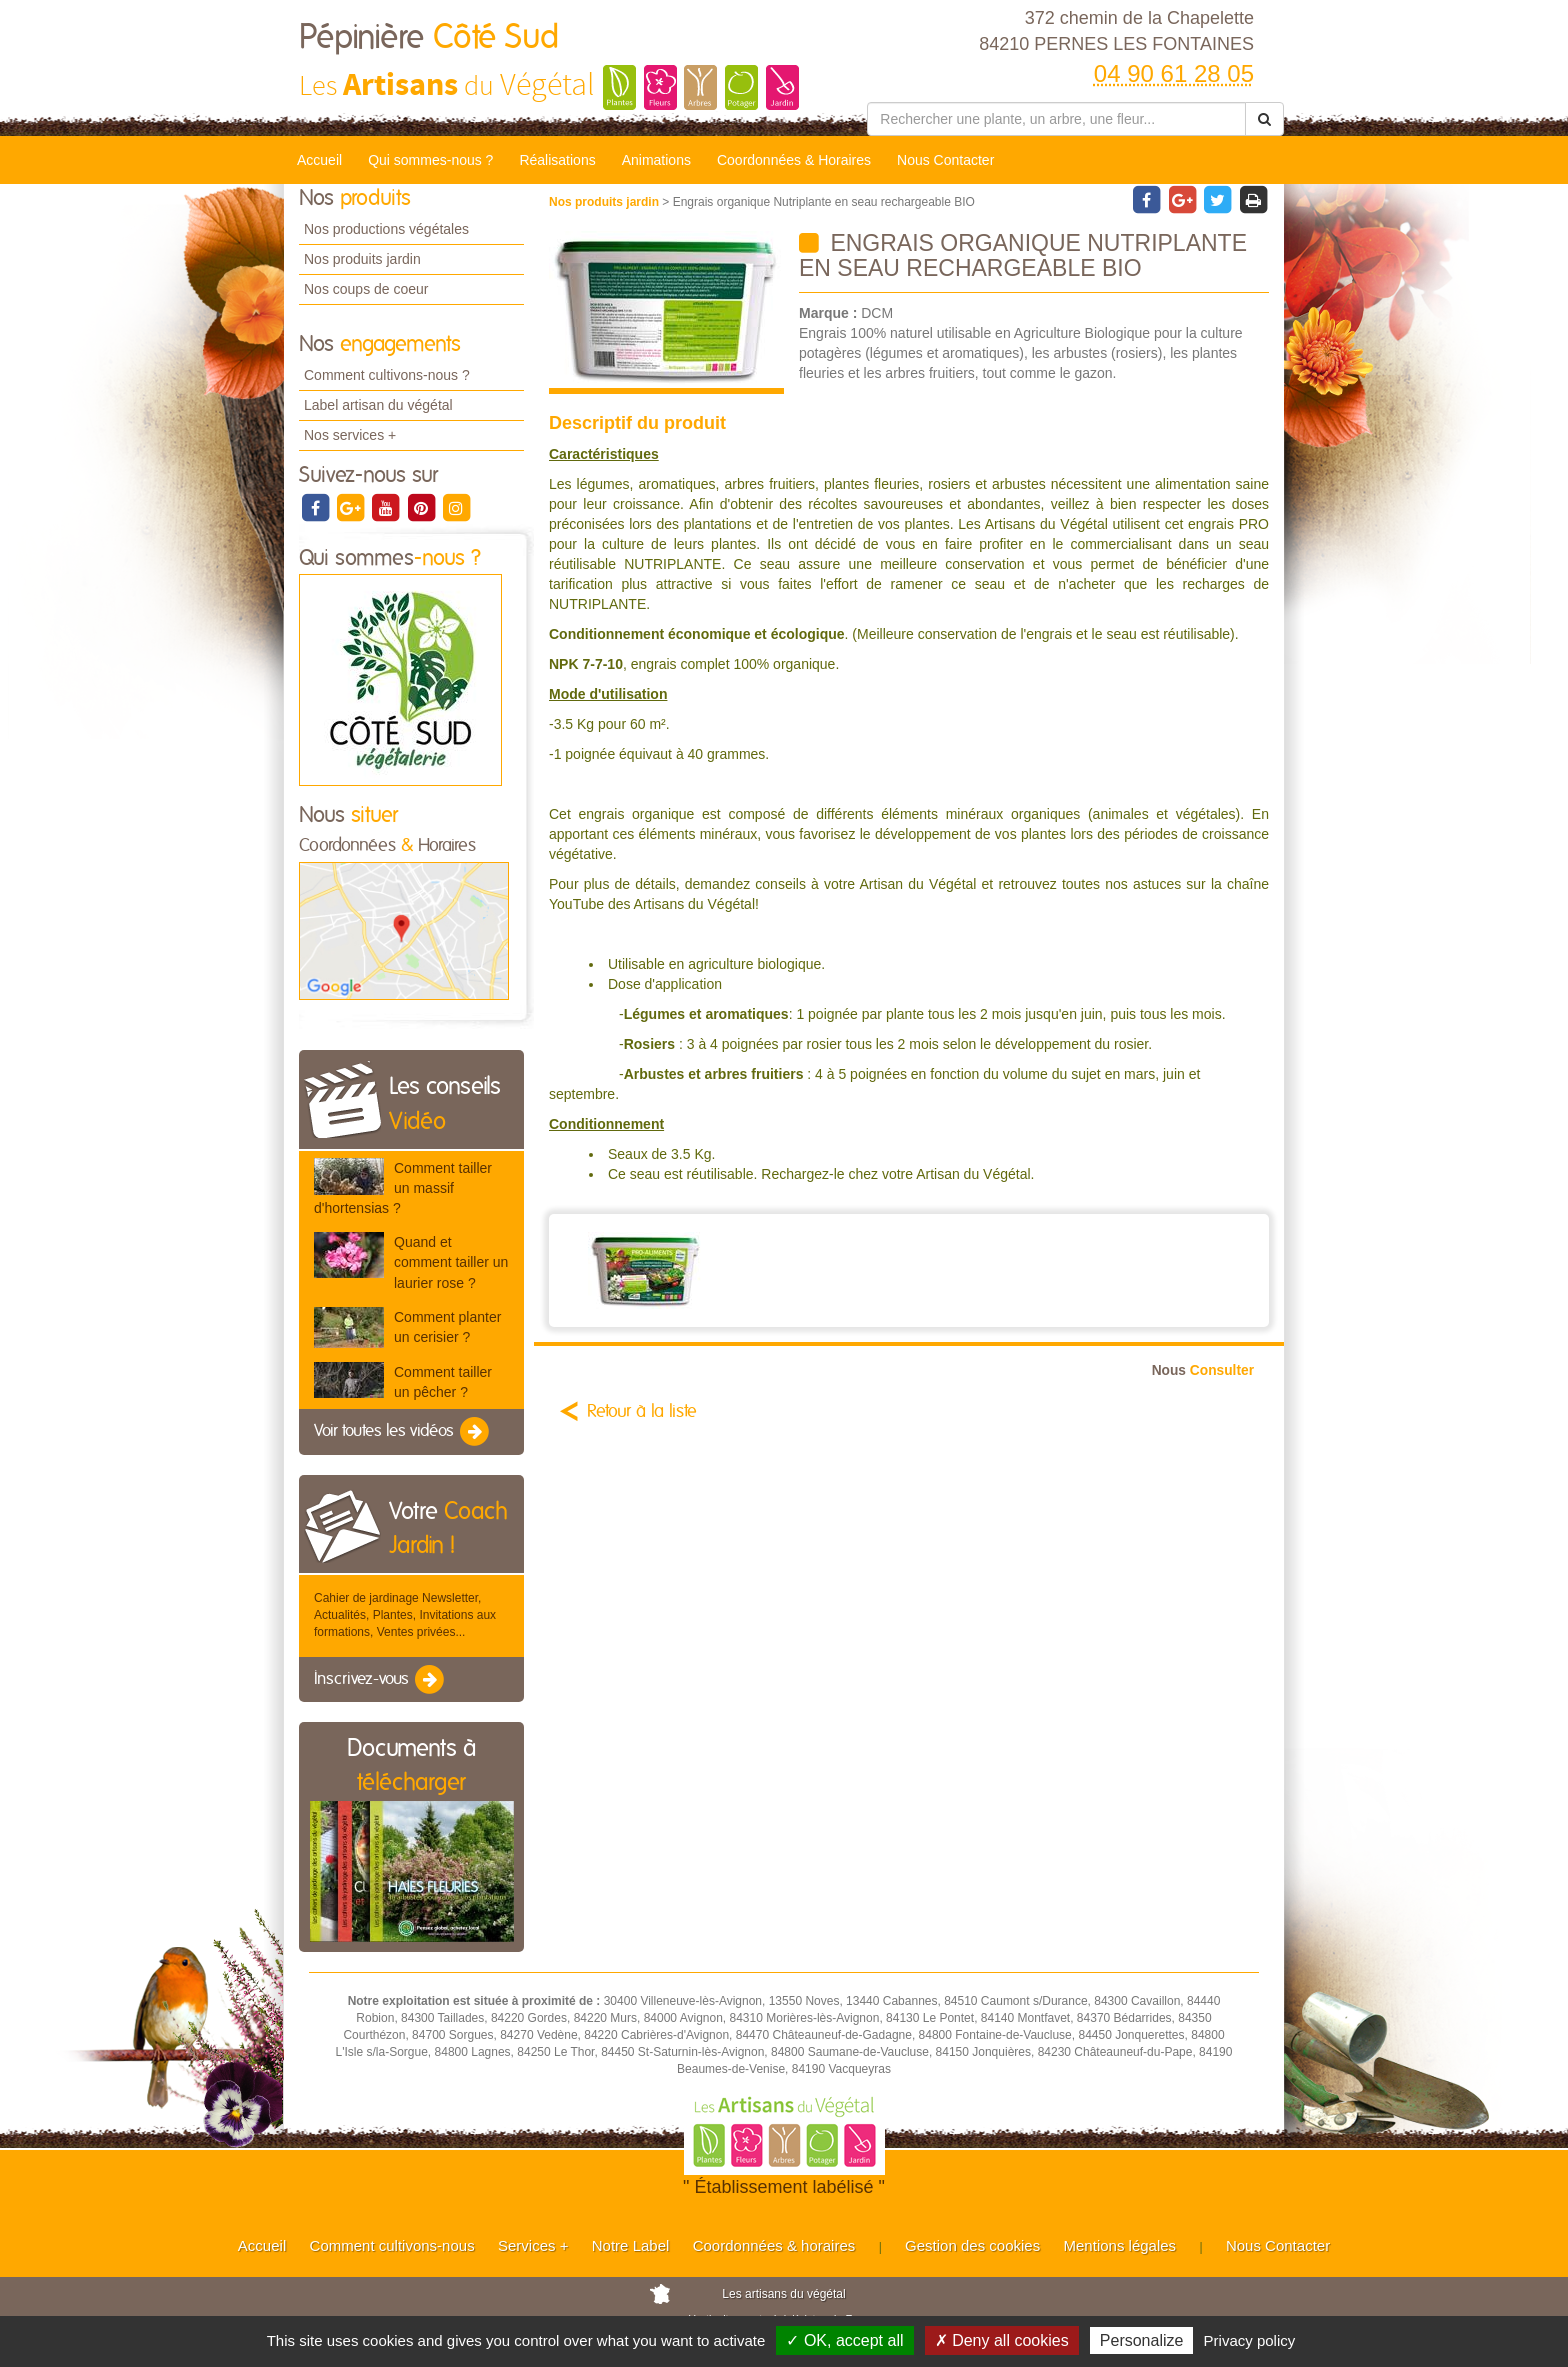 Image resolution: width=1568 pixels, height=2367 pixels. Describe the element at coordinates (945, 160) in the screenshot. I see `Nous Contacter` at that location.